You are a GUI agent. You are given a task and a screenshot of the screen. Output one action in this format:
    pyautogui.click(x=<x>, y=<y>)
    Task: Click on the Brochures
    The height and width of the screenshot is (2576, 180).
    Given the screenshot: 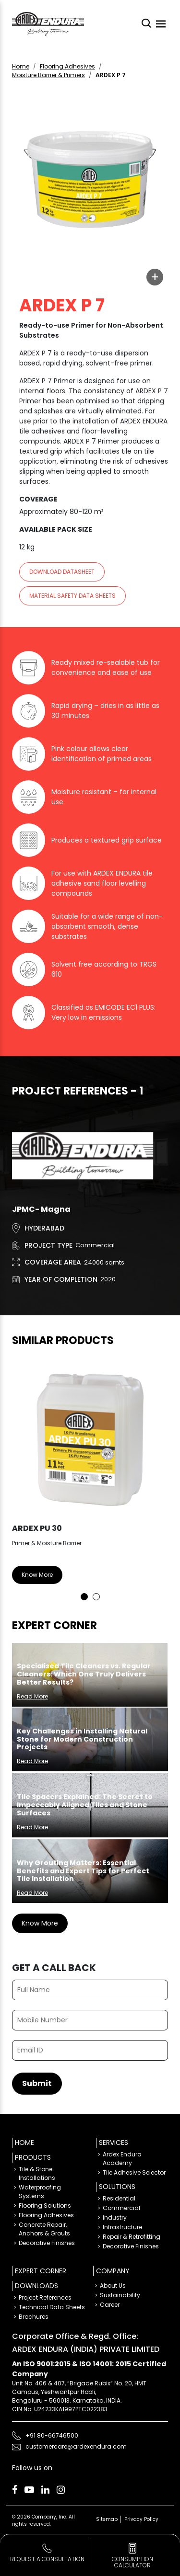 What is the action you would take?
    pyautogui.click(x=33, y=2317)
    